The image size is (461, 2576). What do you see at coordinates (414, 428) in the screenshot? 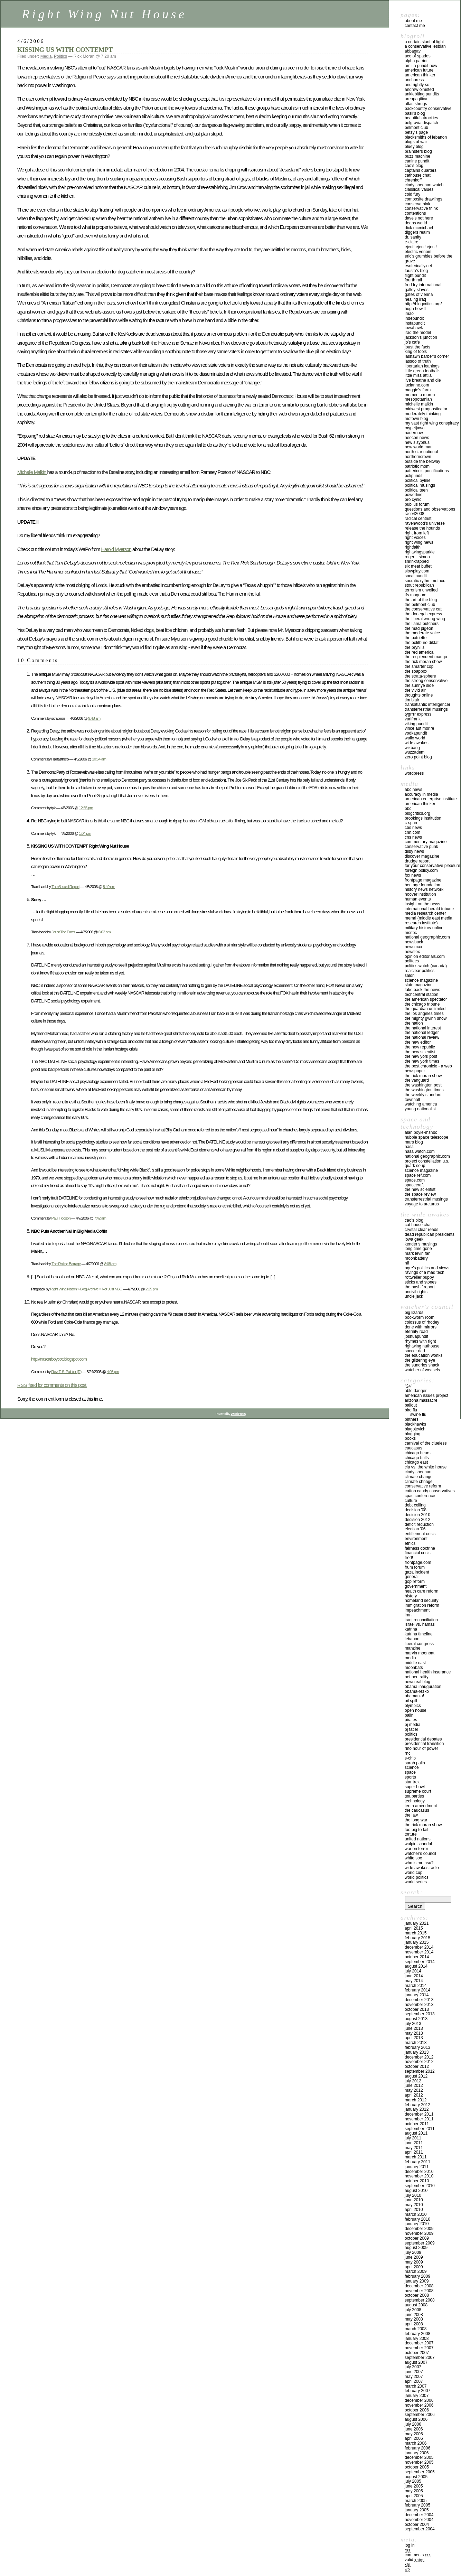
I see `mypetjawa` at bounding box center [414, 428].